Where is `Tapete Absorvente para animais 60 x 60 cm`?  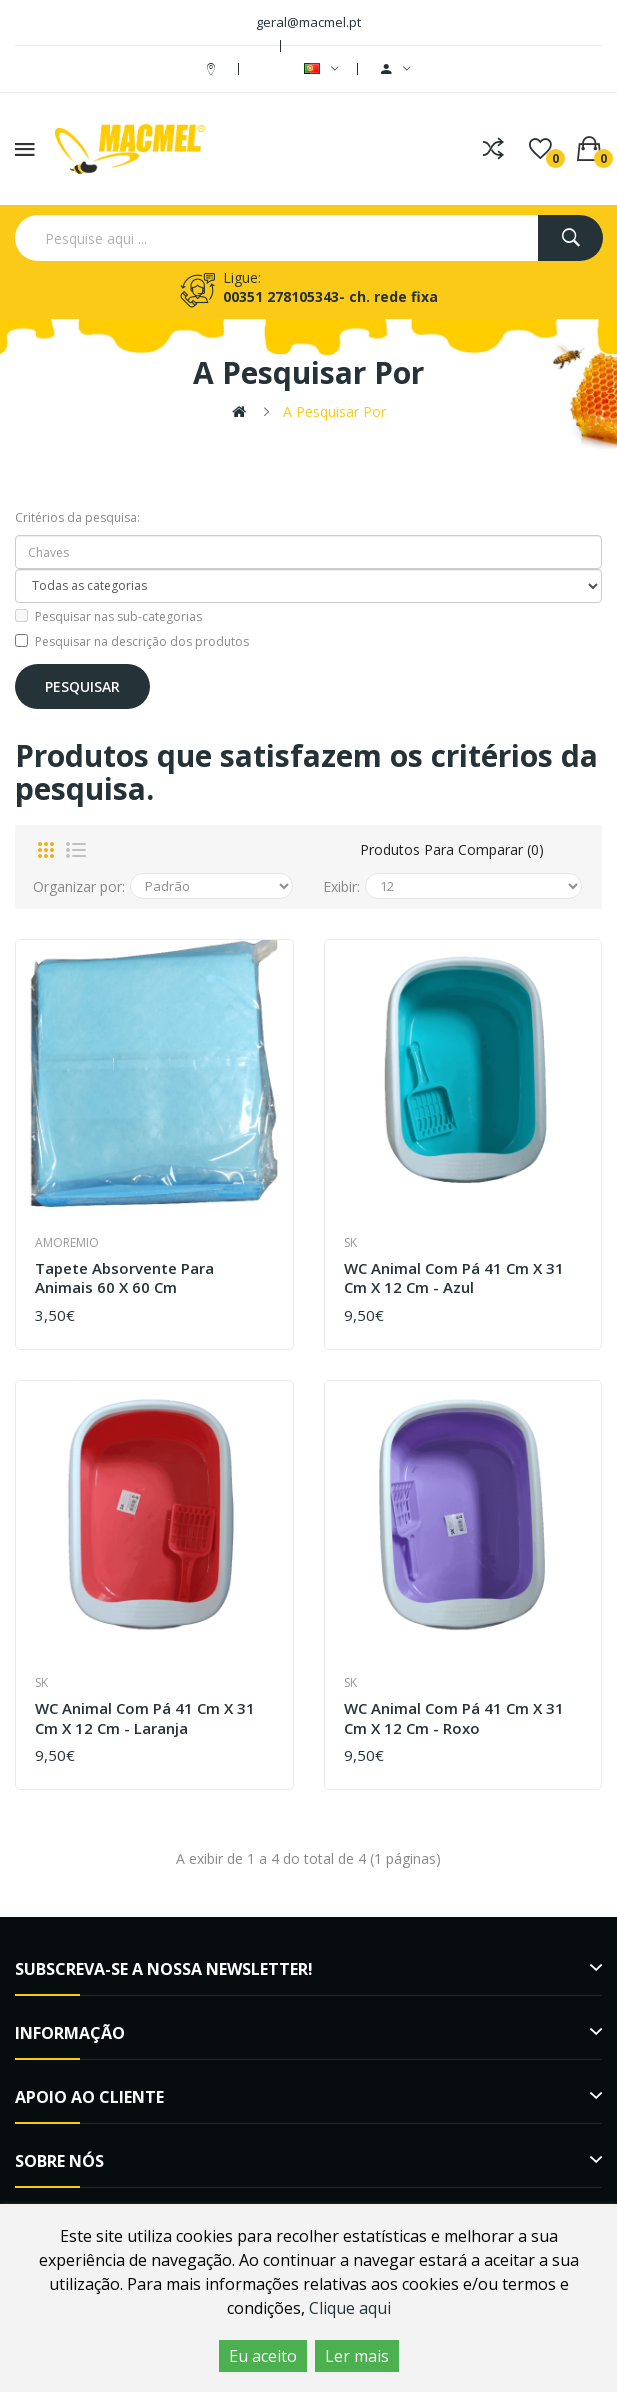 Tapete Absorvente para animais 60 x 60 cm is located at coordinates (124, 1278).